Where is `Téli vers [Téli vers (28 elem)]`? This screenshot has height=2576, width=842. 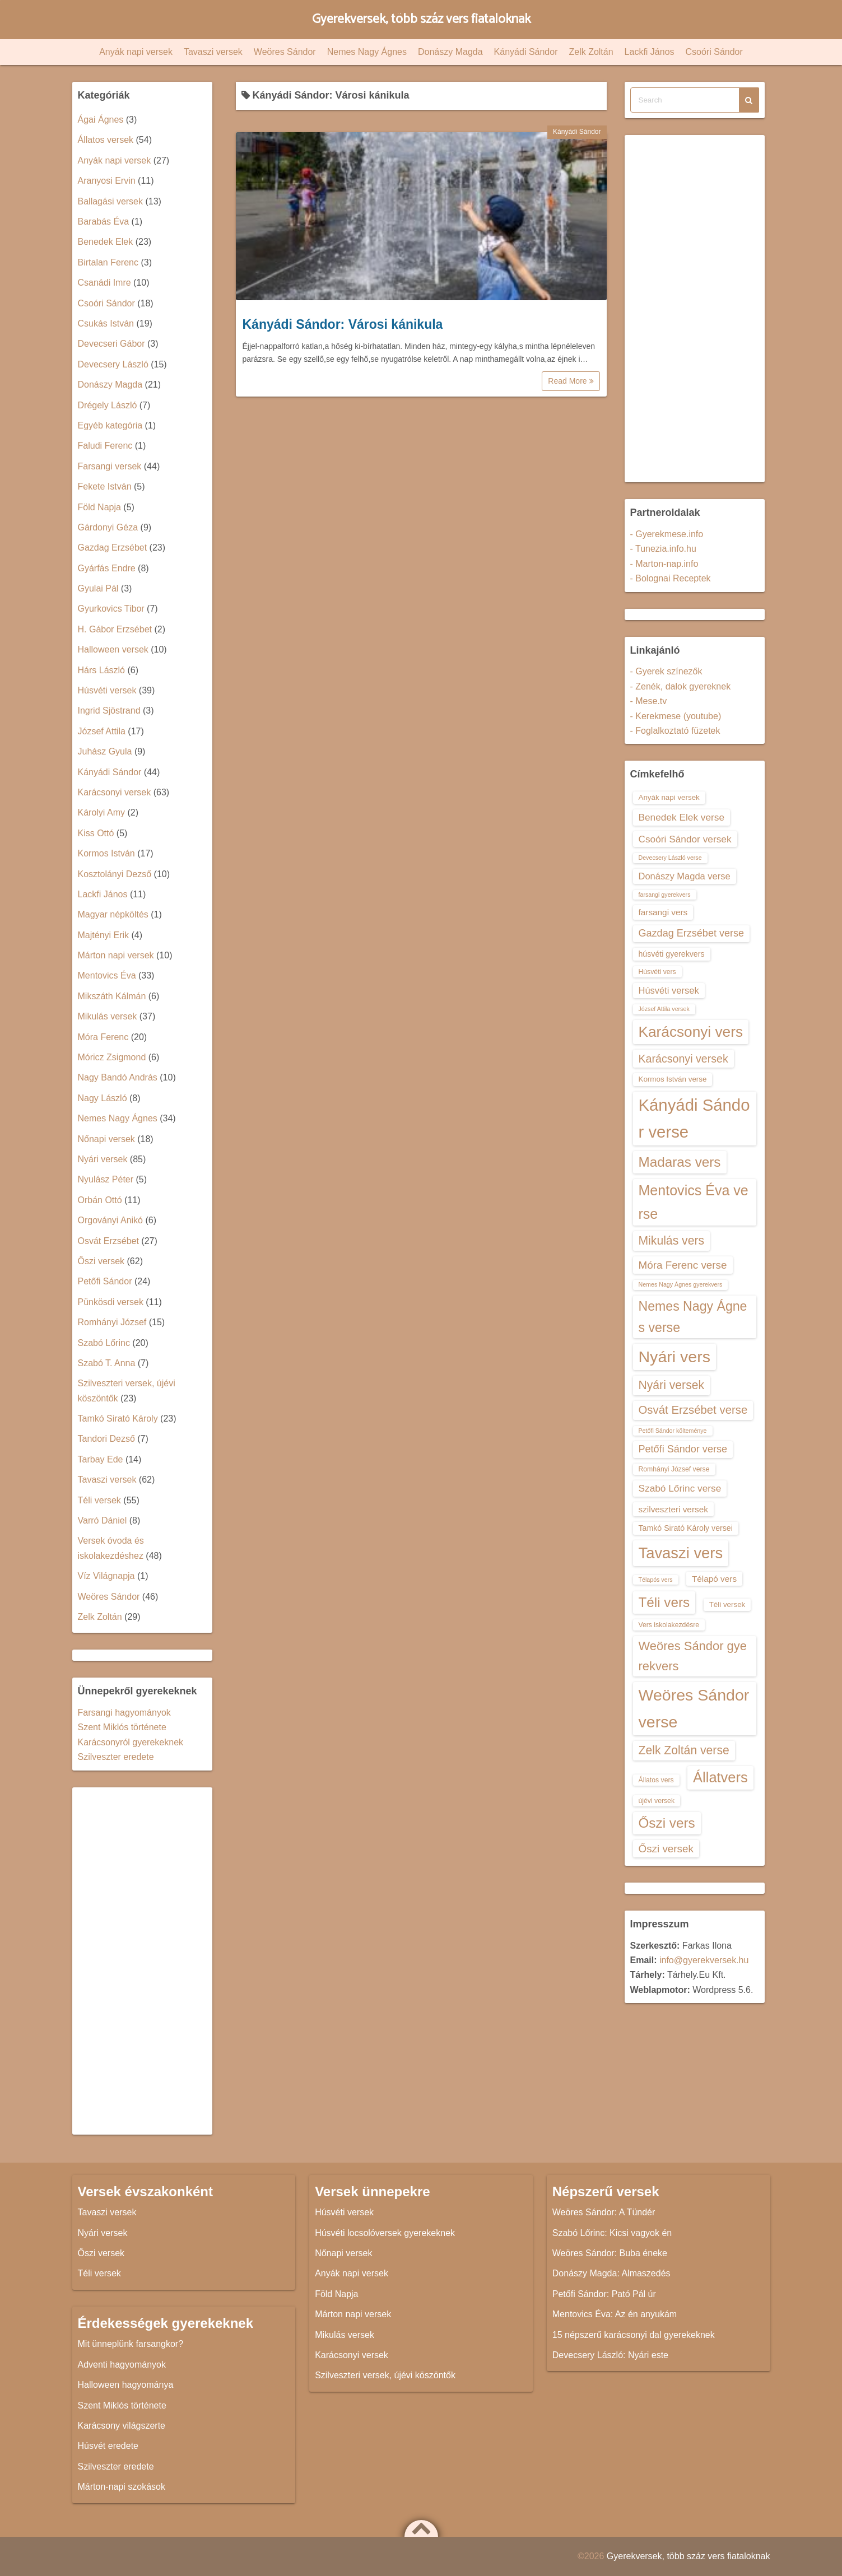
Téli vers [Téli vers (28 elem)] is located at coordinates (664, 1602).